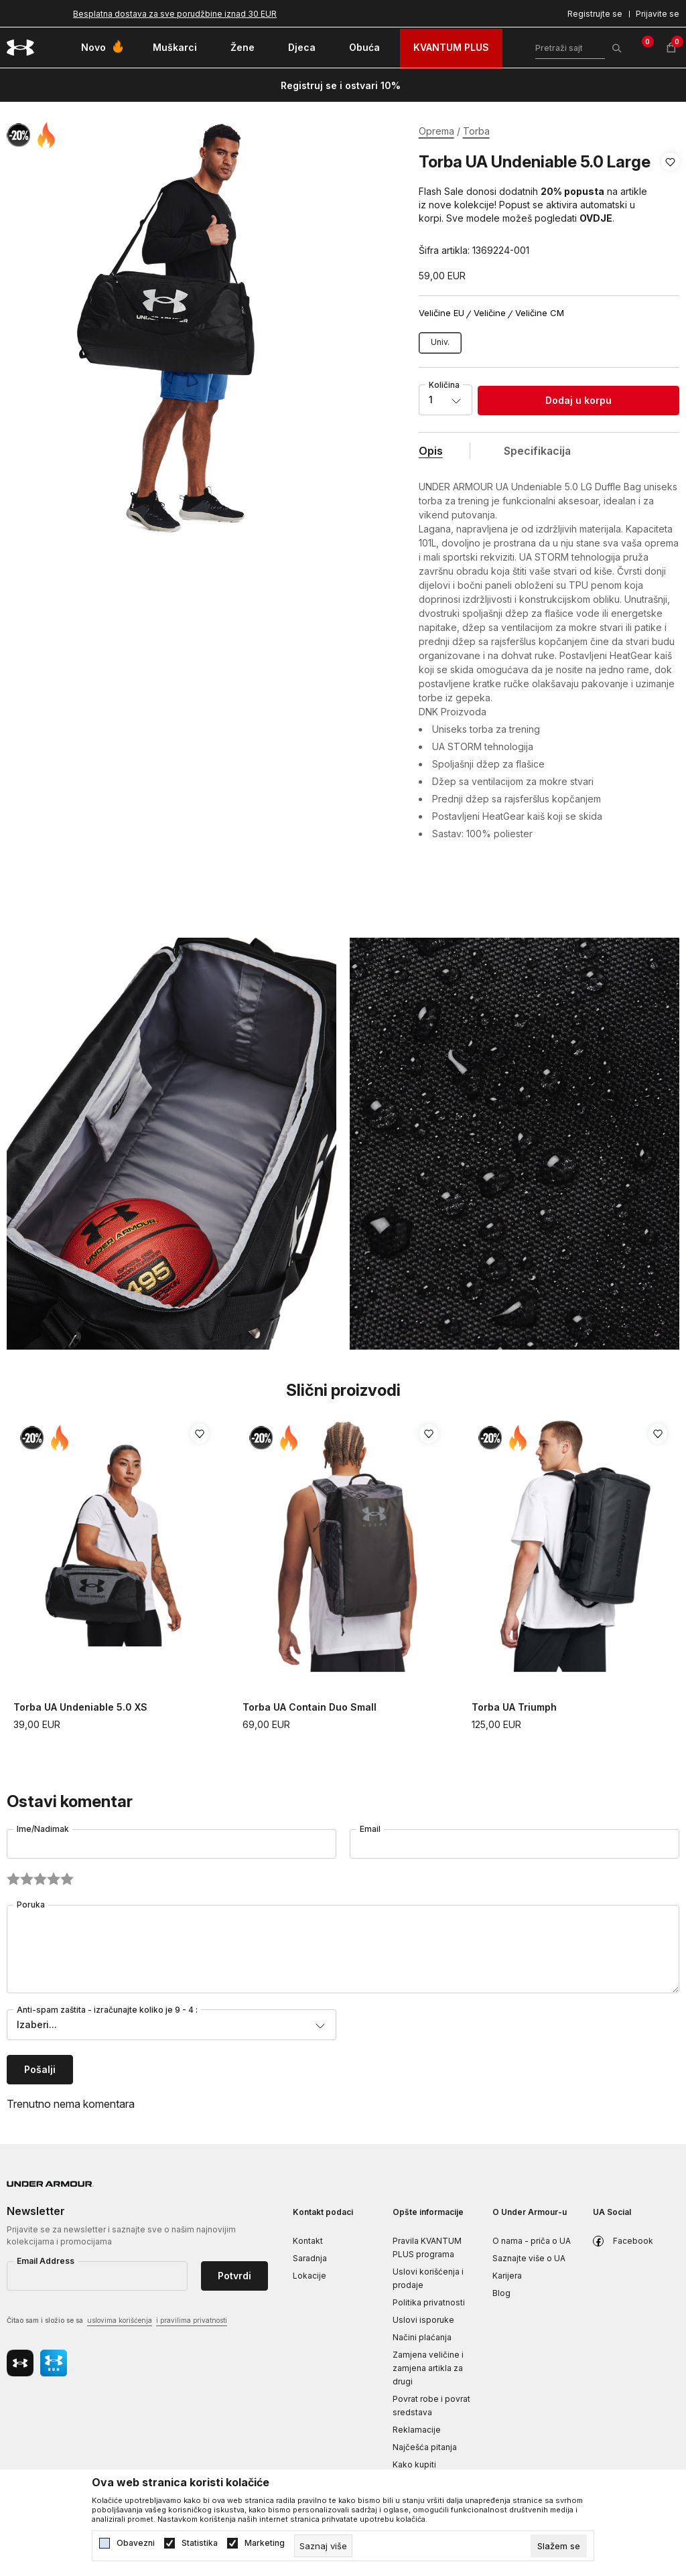  I want to click on Statistika, so click(200, 2543).